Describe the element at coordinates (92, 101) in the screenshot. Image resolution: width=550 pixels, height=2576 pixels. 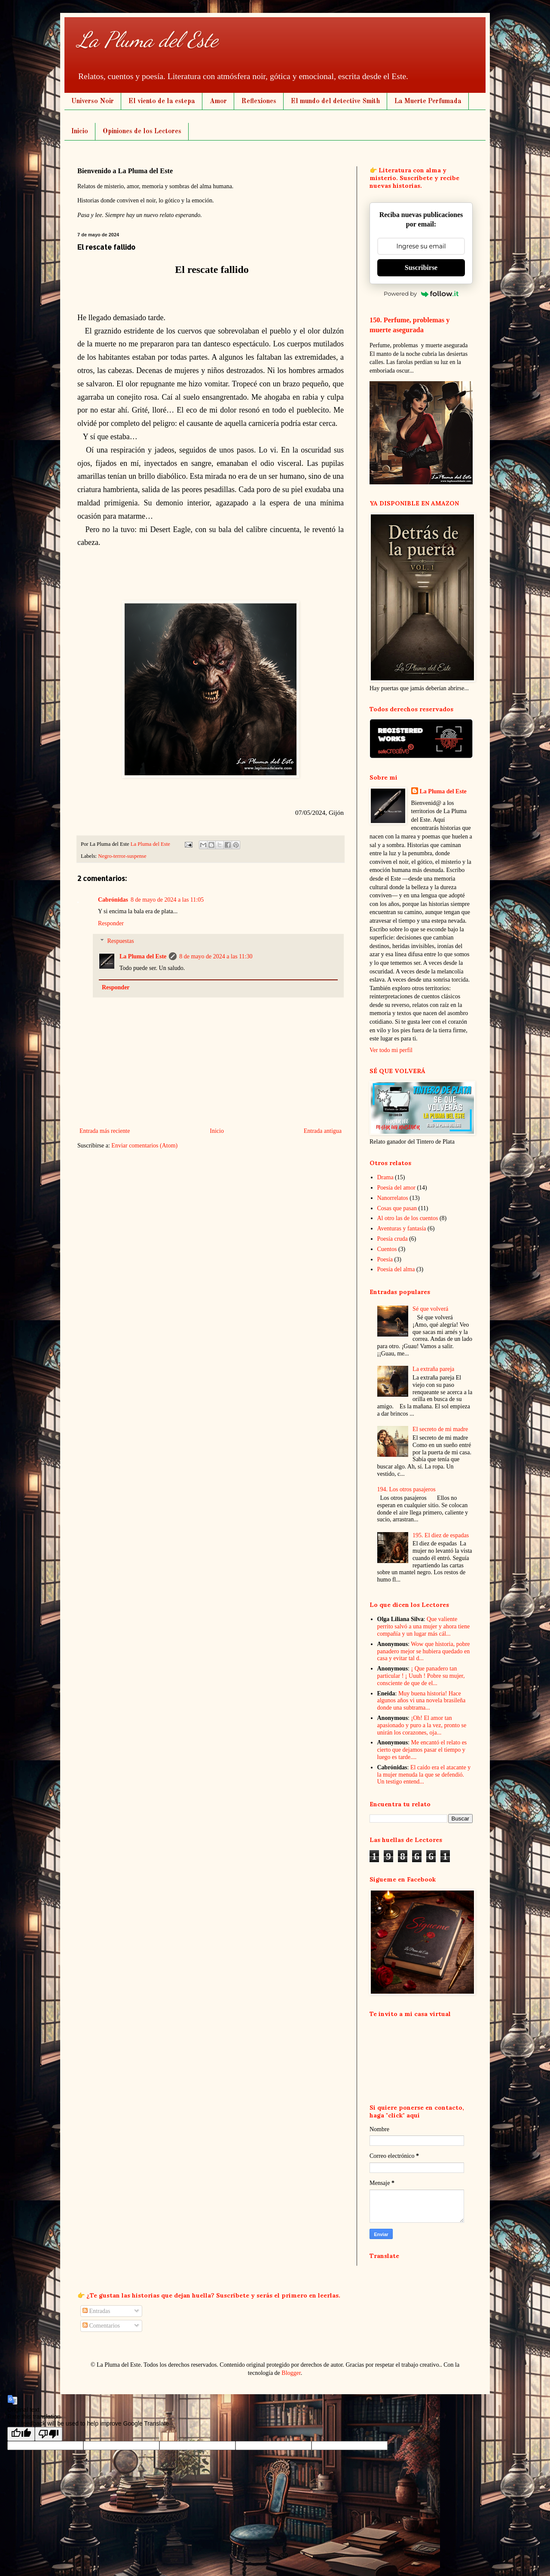
I see `Universo Noir` at that location.